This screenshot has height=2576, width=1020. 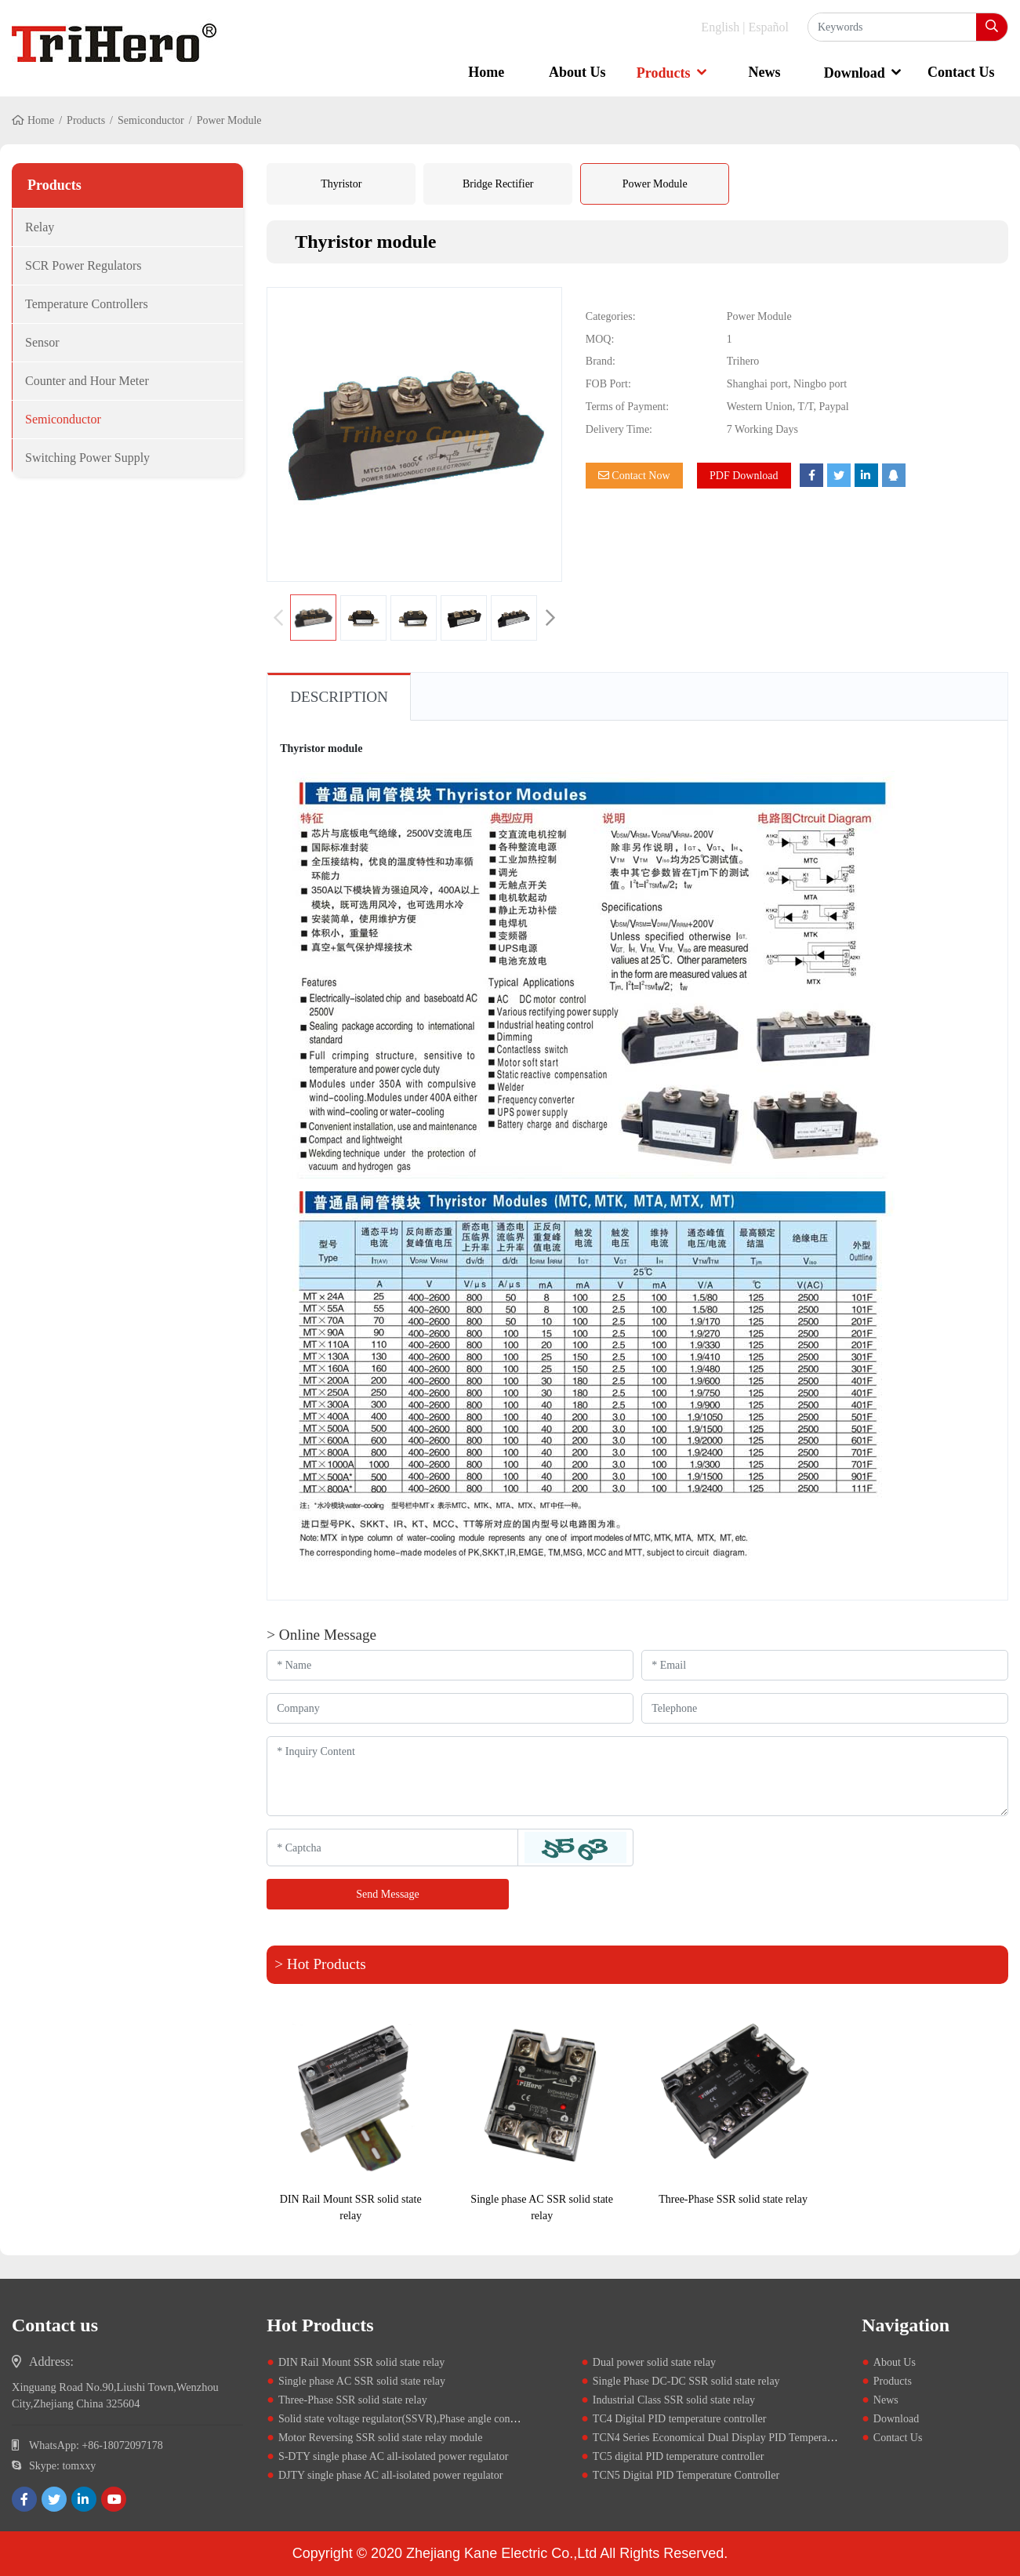 What do you see at coordinates (577, 72) in the screenshot?
I see `About Us` at bounding box center [577, 72].